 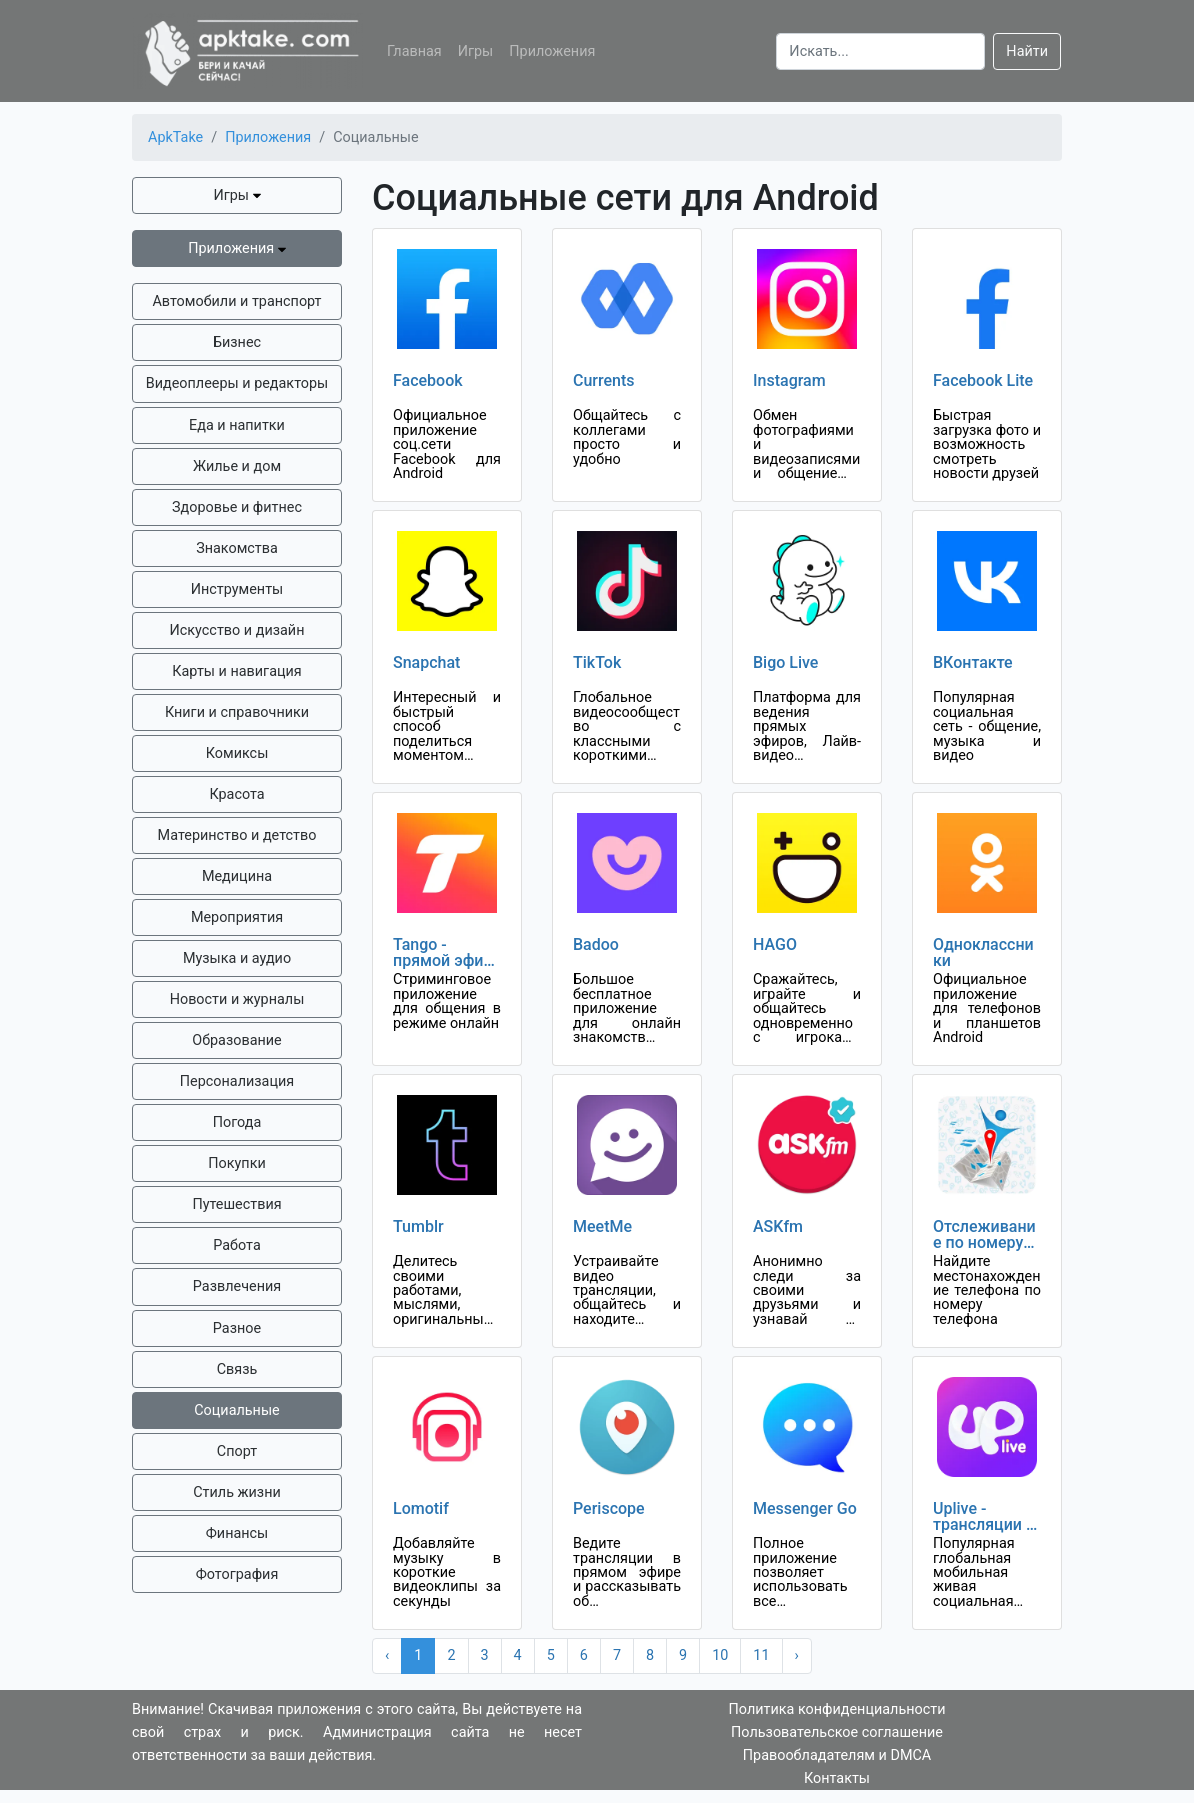 What do you see at coordinates (237, 753) in the screenshot?
I see `Комиксы` at bounding box center [237, 753].